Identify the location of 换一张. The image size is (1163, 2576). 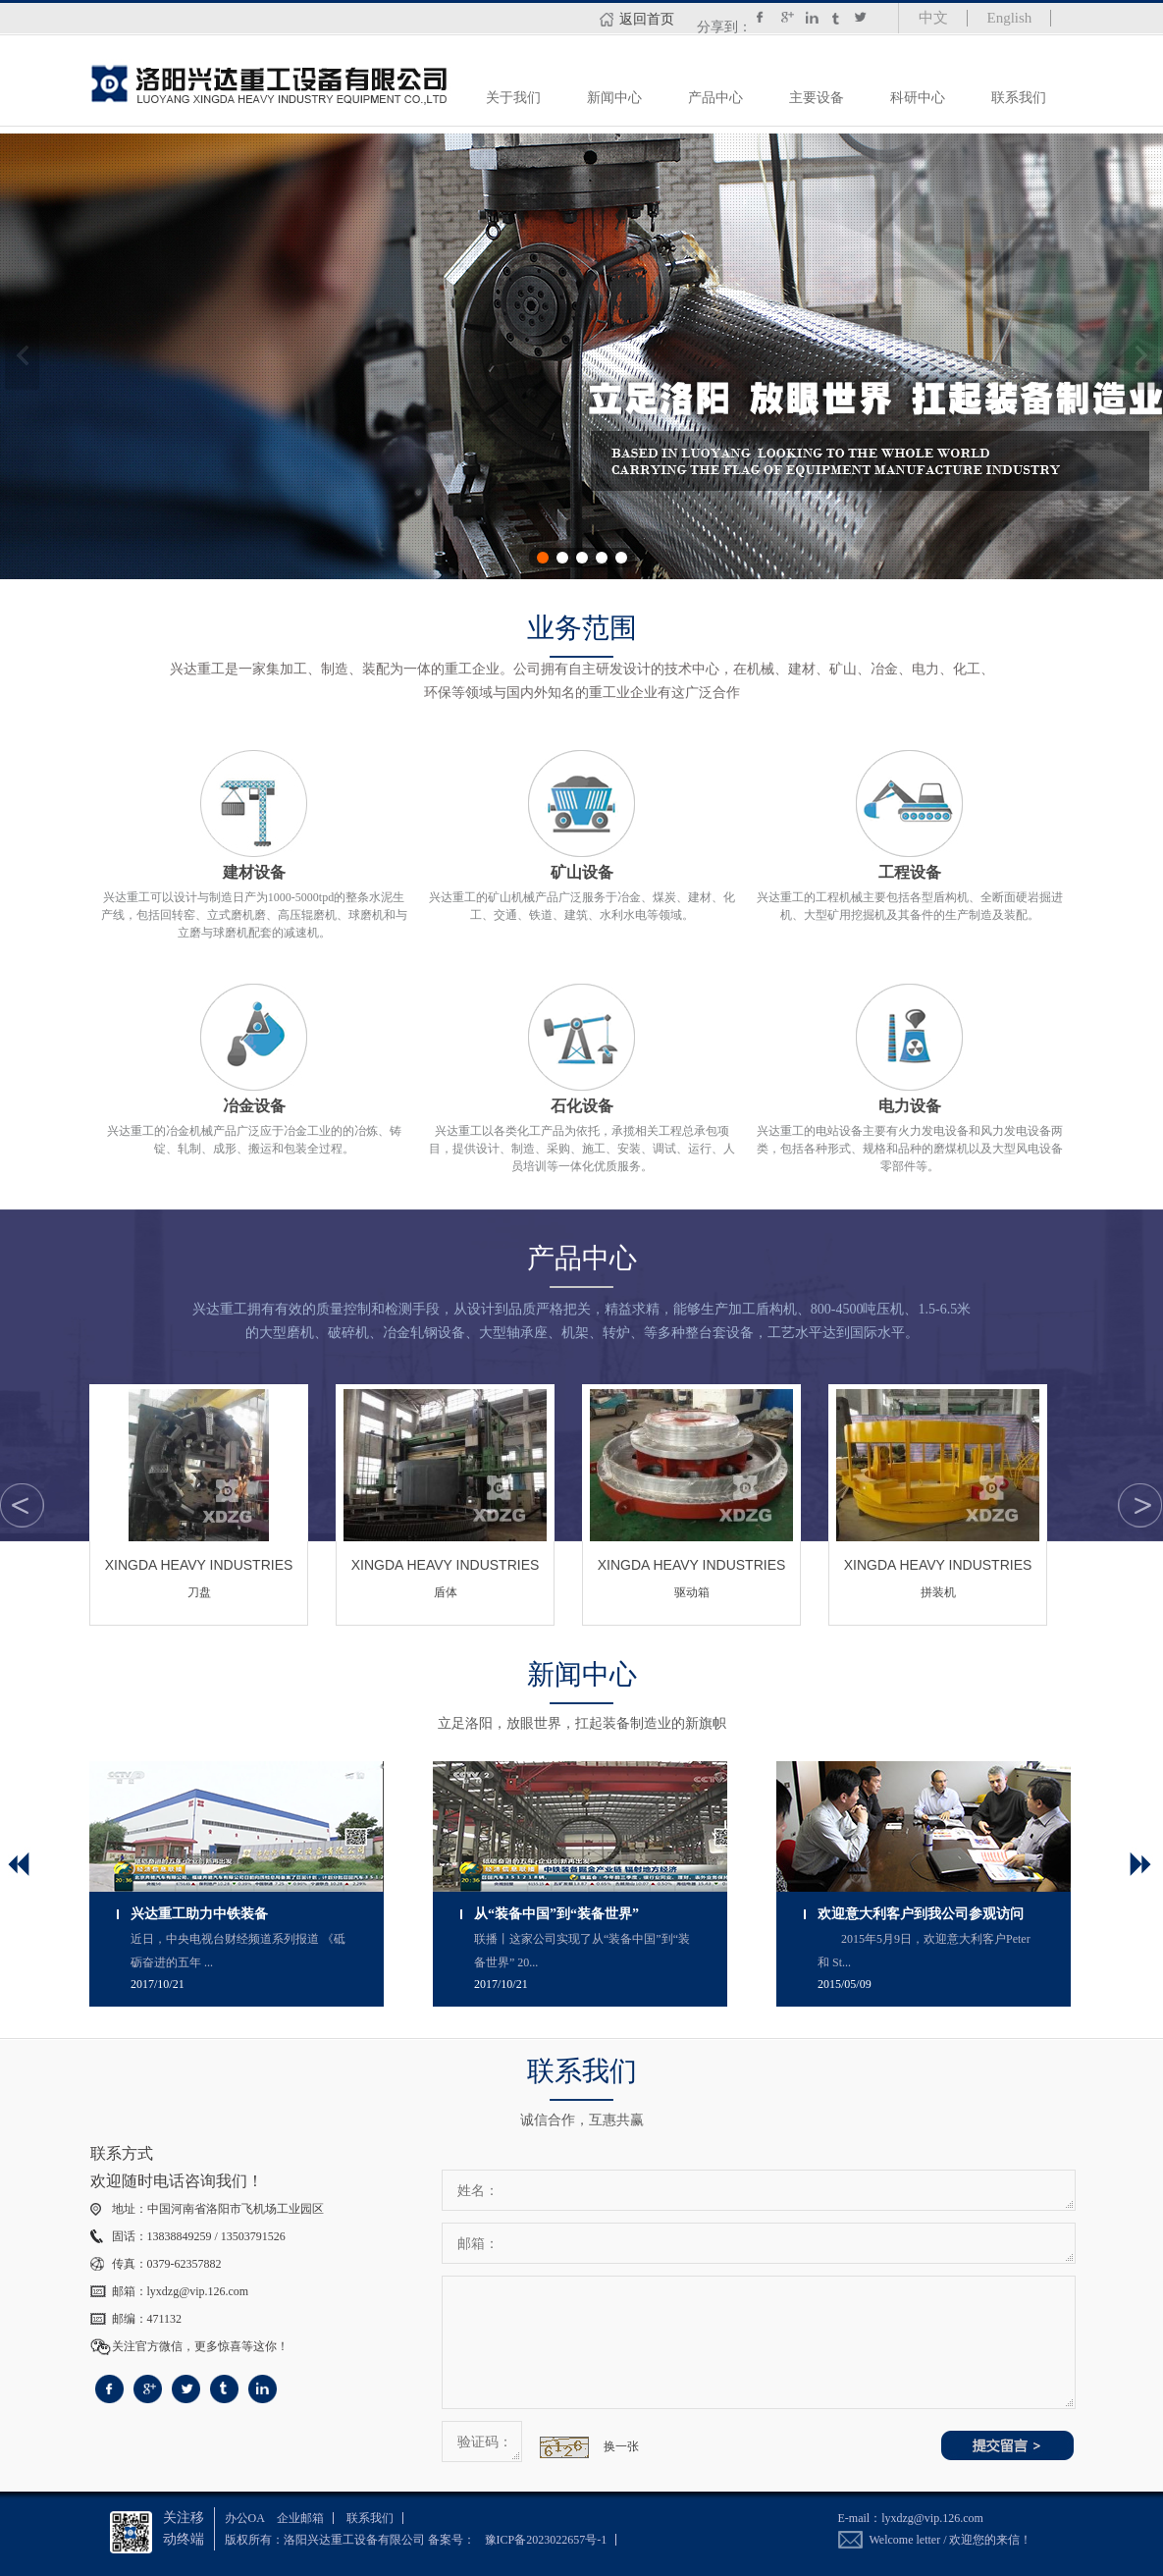
(621, 2446).